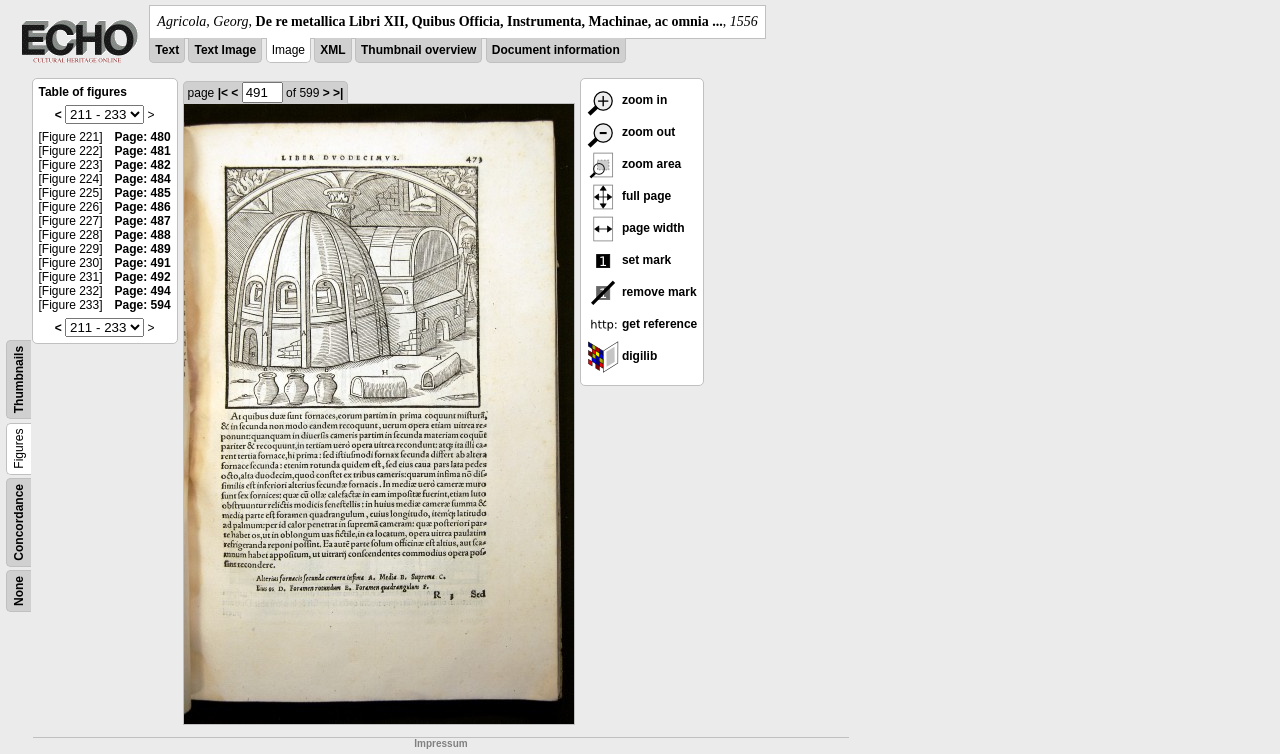 The height and width of the screenshot is (754, 1280). What do you see at coordinates (19, 591) in the screenshot?
I see `None` at bounding box center [19, 591].